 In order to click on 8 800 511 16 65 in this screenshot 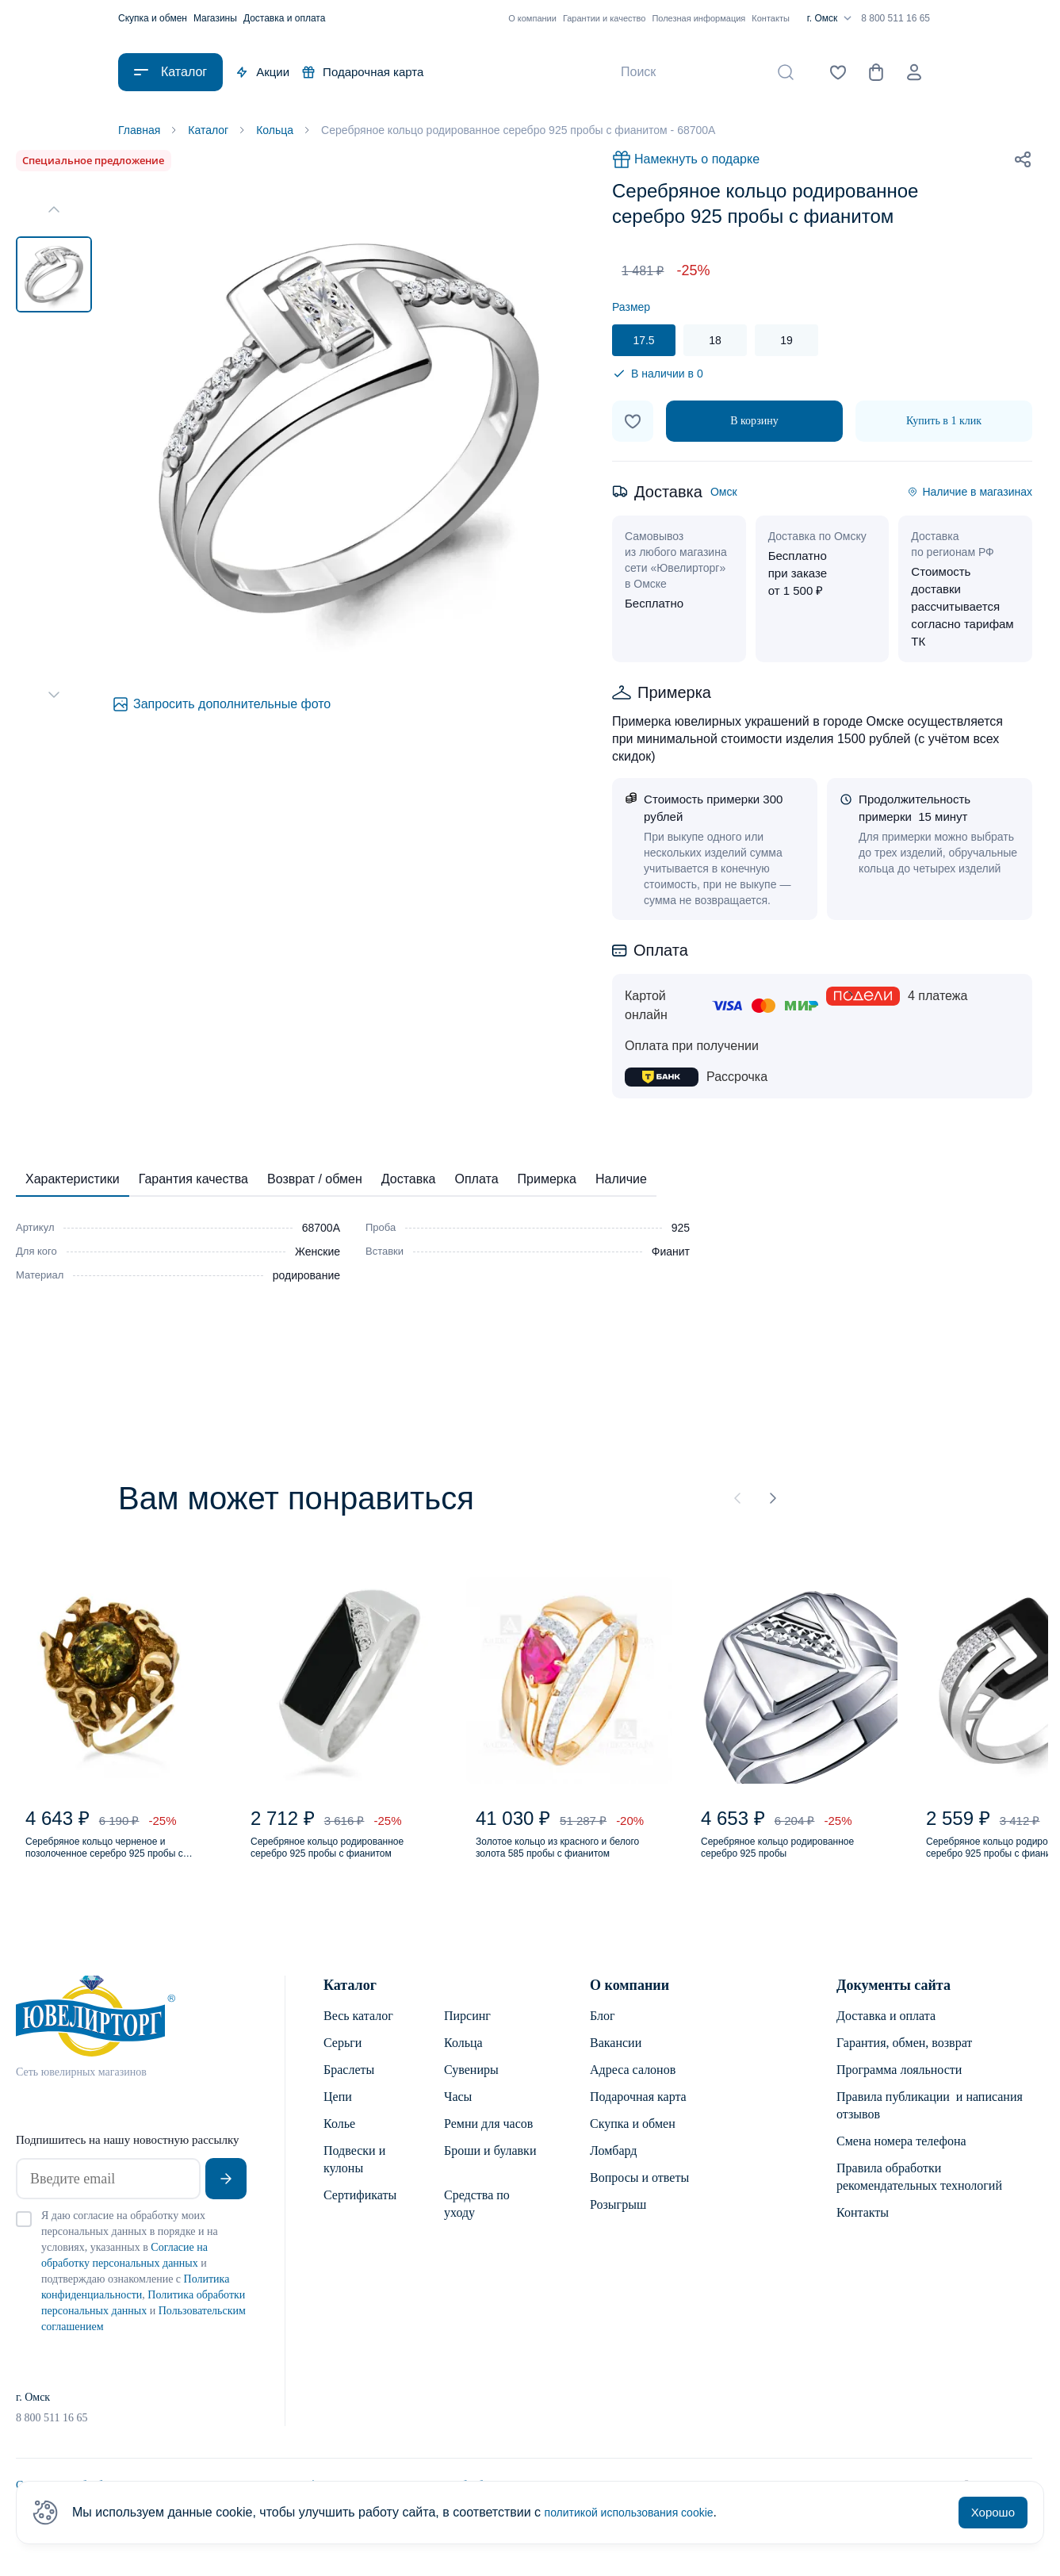, I will do `click(895, 18)`.